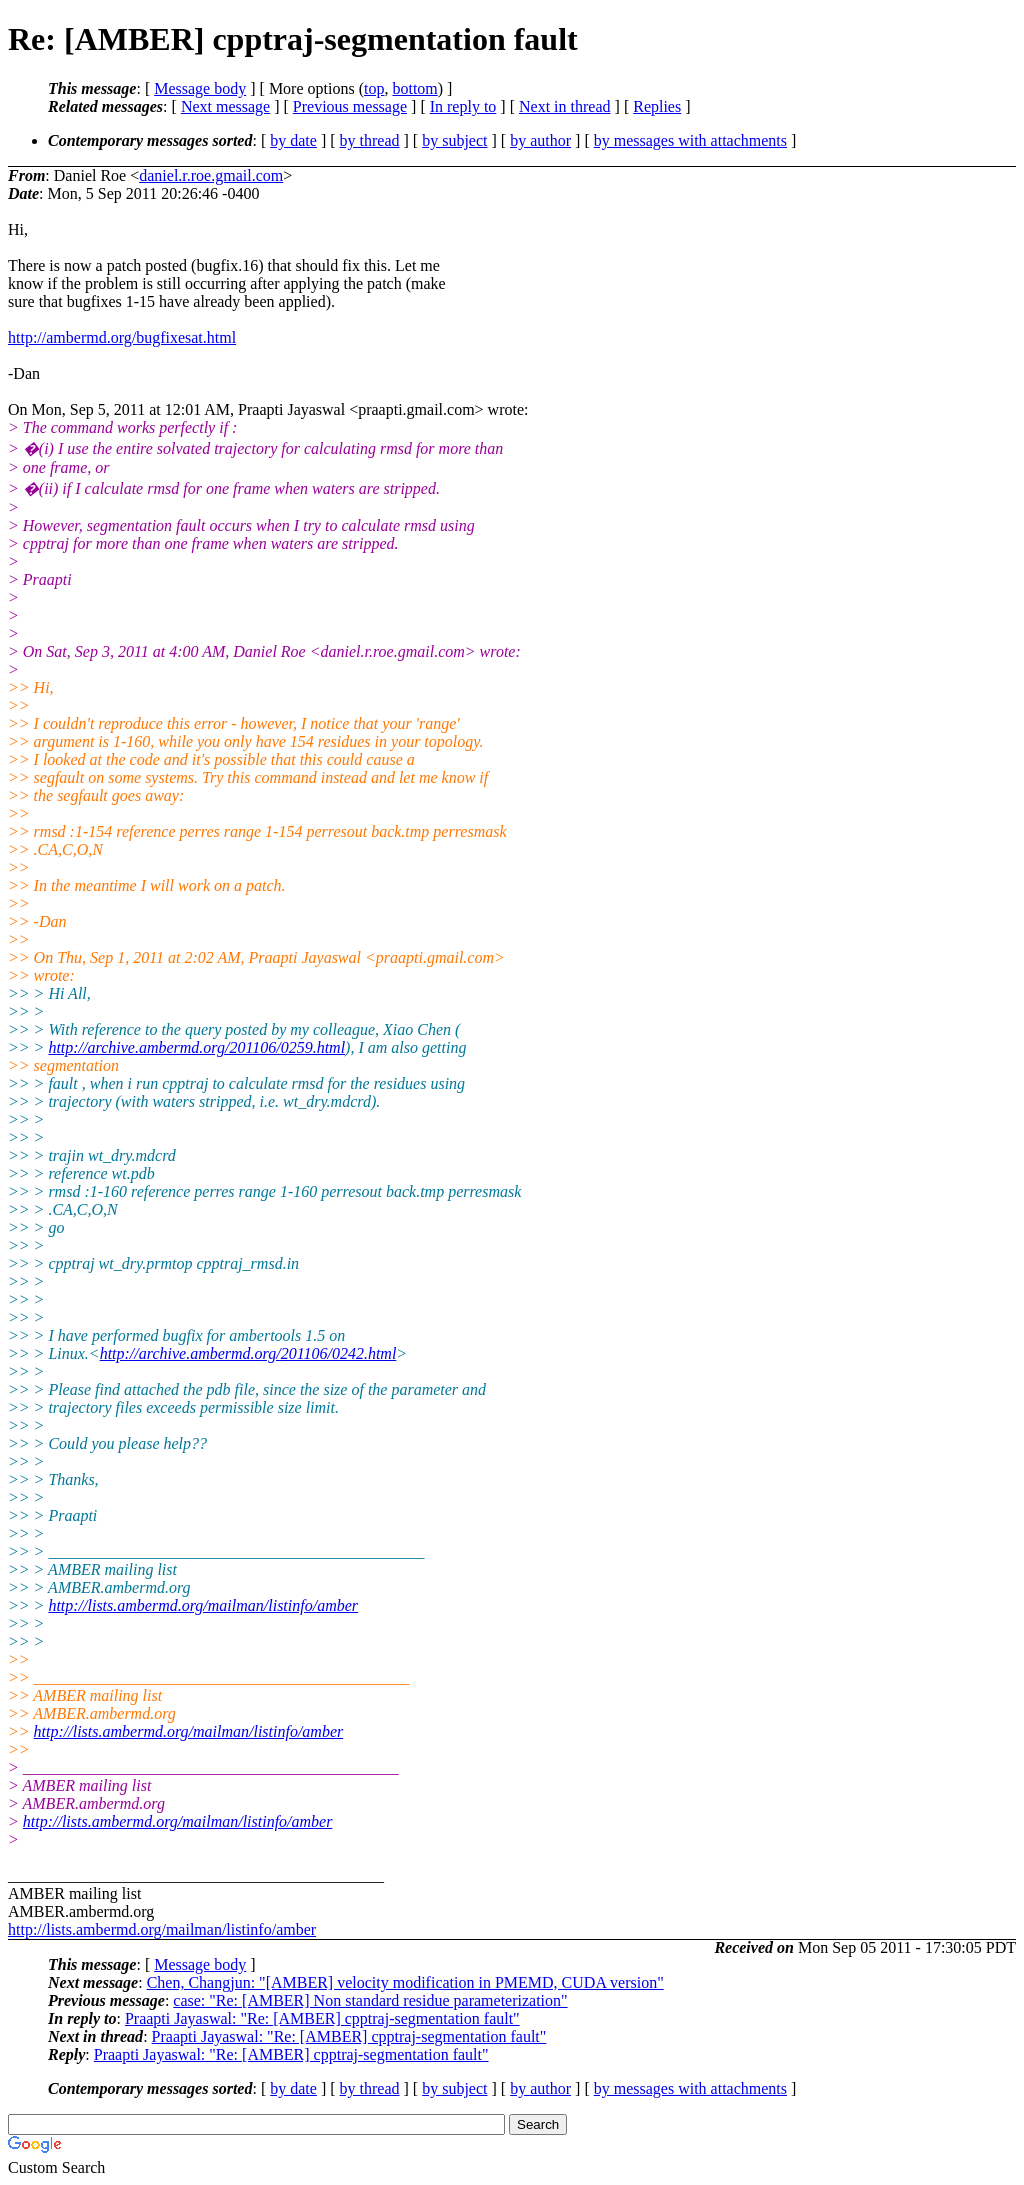 This screenshot has height=2185, width=1024. Describe the element at coordinates (405, 1982) in the screenshot. I see `Chen, Changjun: "[AMBER] velocity modification in PMEMD, CUDA version"` at that location.